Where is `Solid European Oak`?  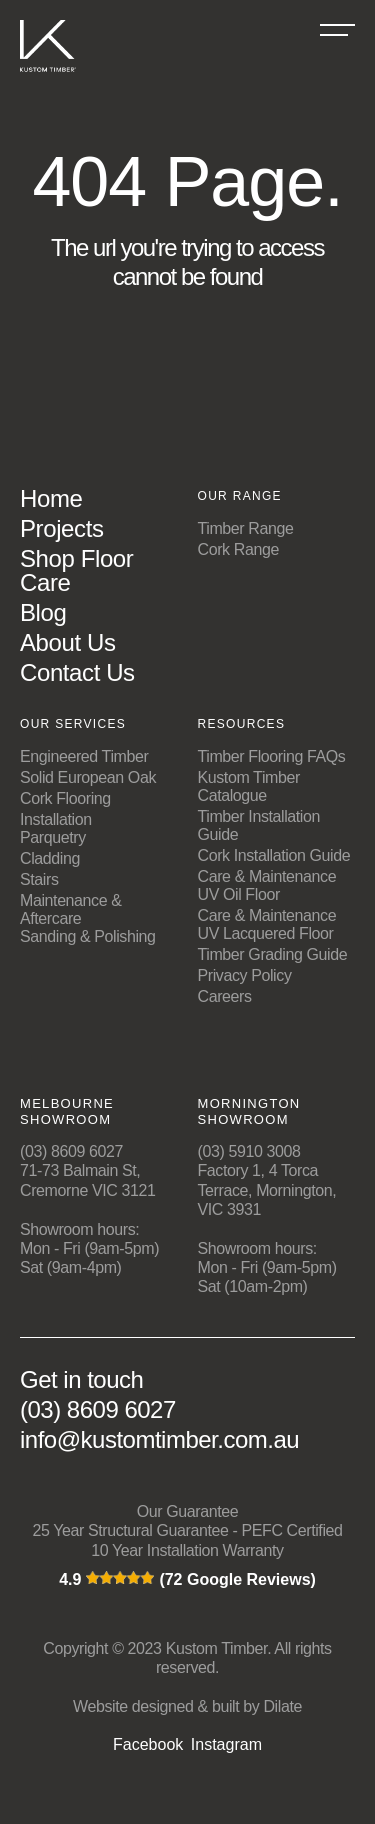
Solid European Oak is located at coordinates (88, 777).